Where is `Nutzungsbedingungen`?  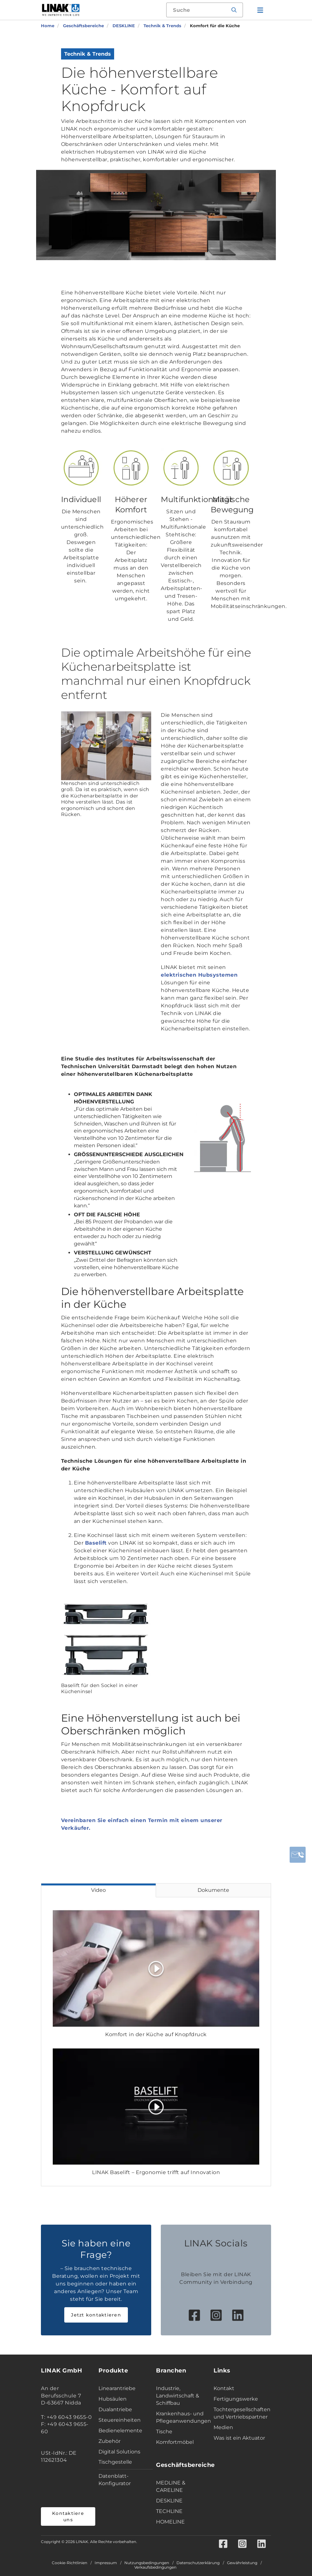
Nutzungsbedingungen is located at coordinates (146, 2563).